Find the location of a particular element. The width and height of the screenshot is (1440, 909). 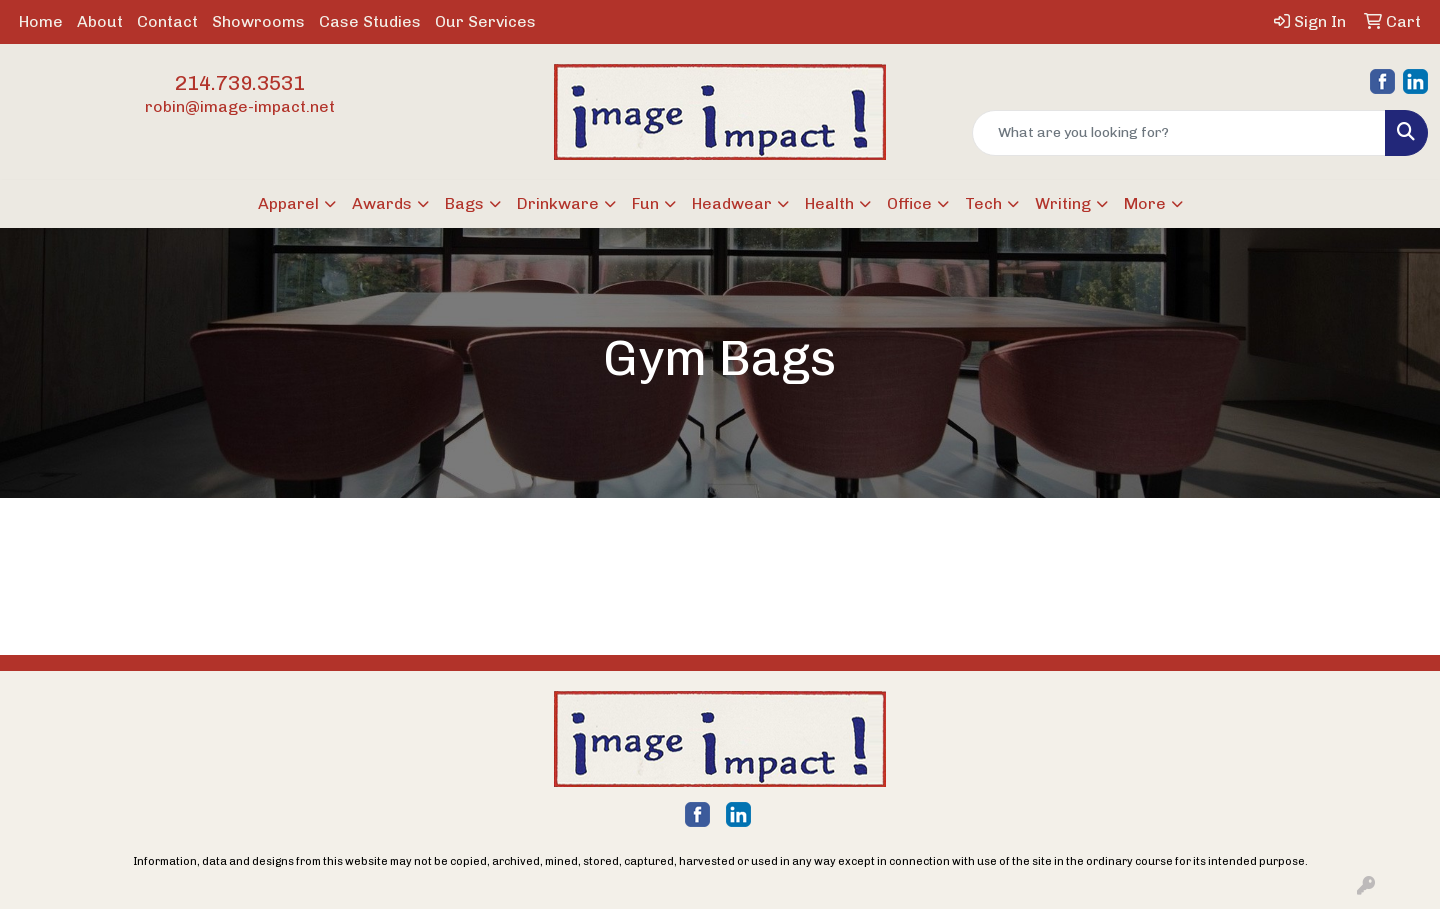

Case Studies is located at coordinates (370, 21).